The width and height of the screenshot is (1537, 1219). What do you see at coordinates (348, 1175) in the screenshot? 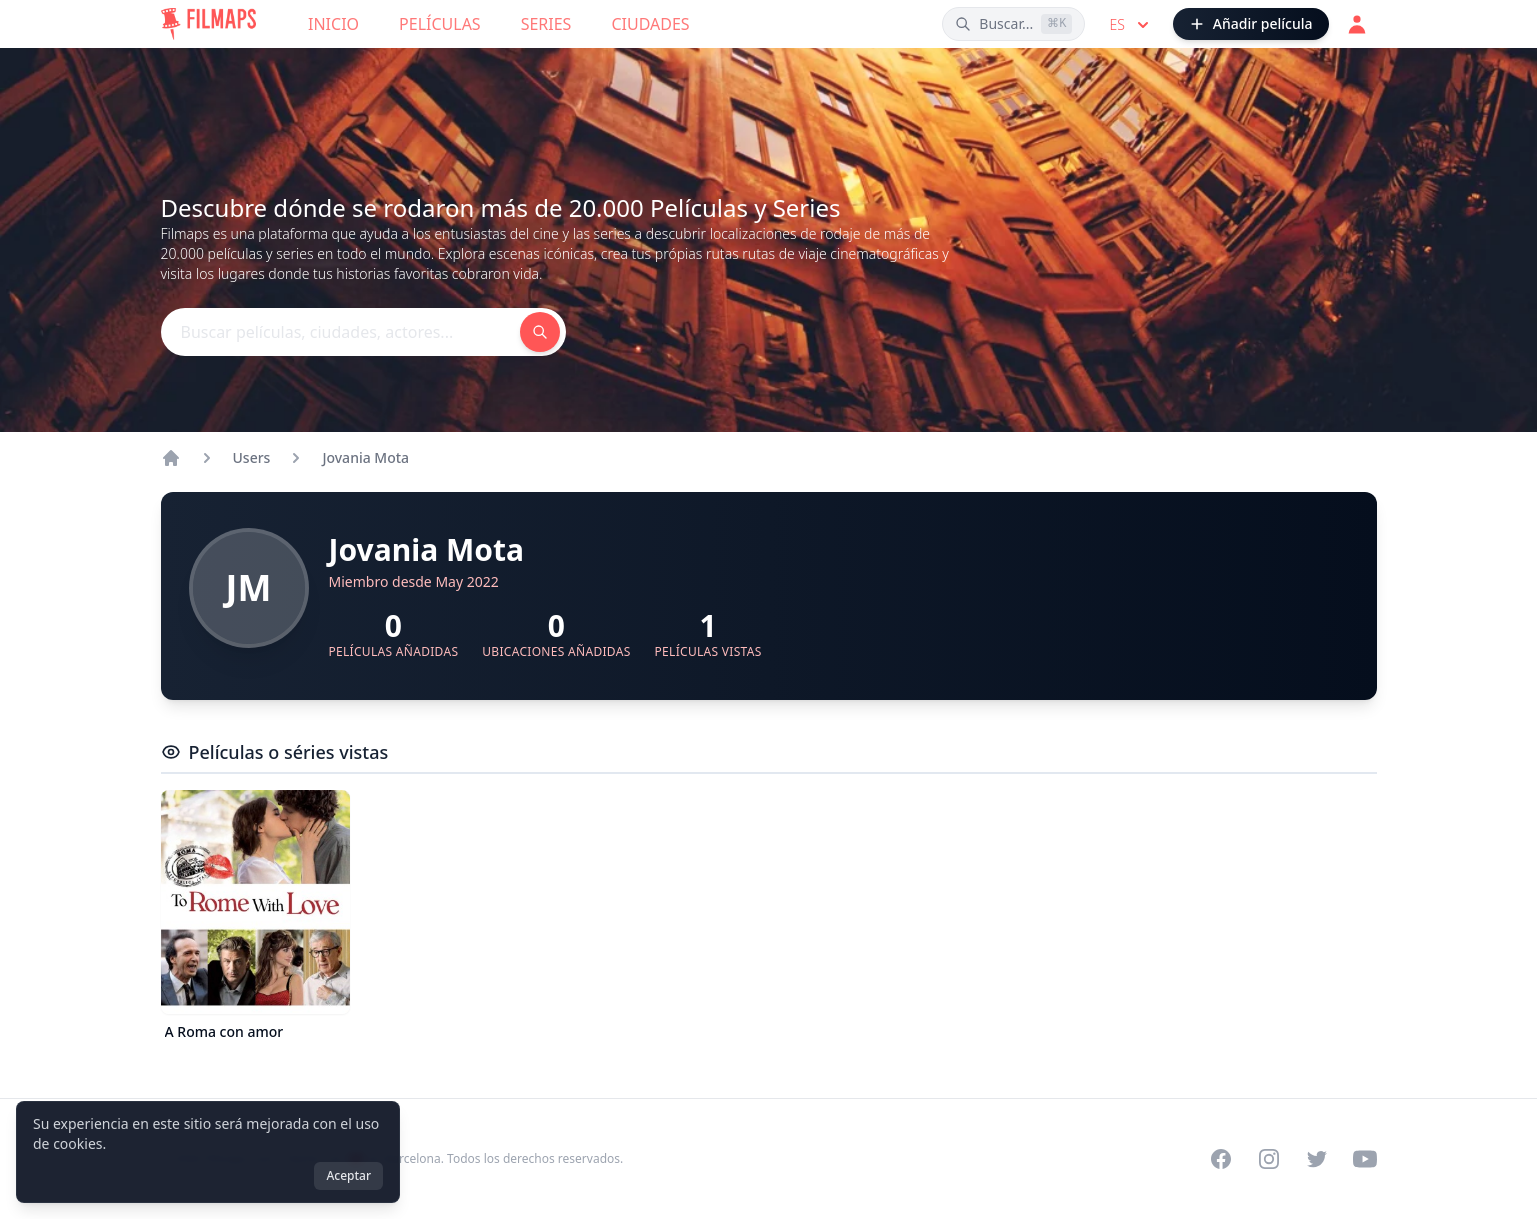
I see `Aceptar` at bounding box center [348, 1175].